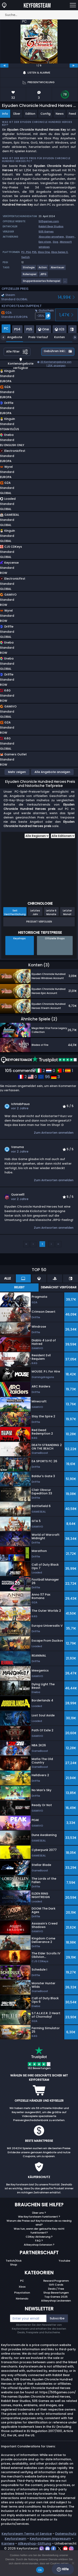 Image resolution: width=78 pixels, height=2576 pixels. Describe the element at coordinates (56, 2293) in the screenshot. I see `Deals / Free` at that location.